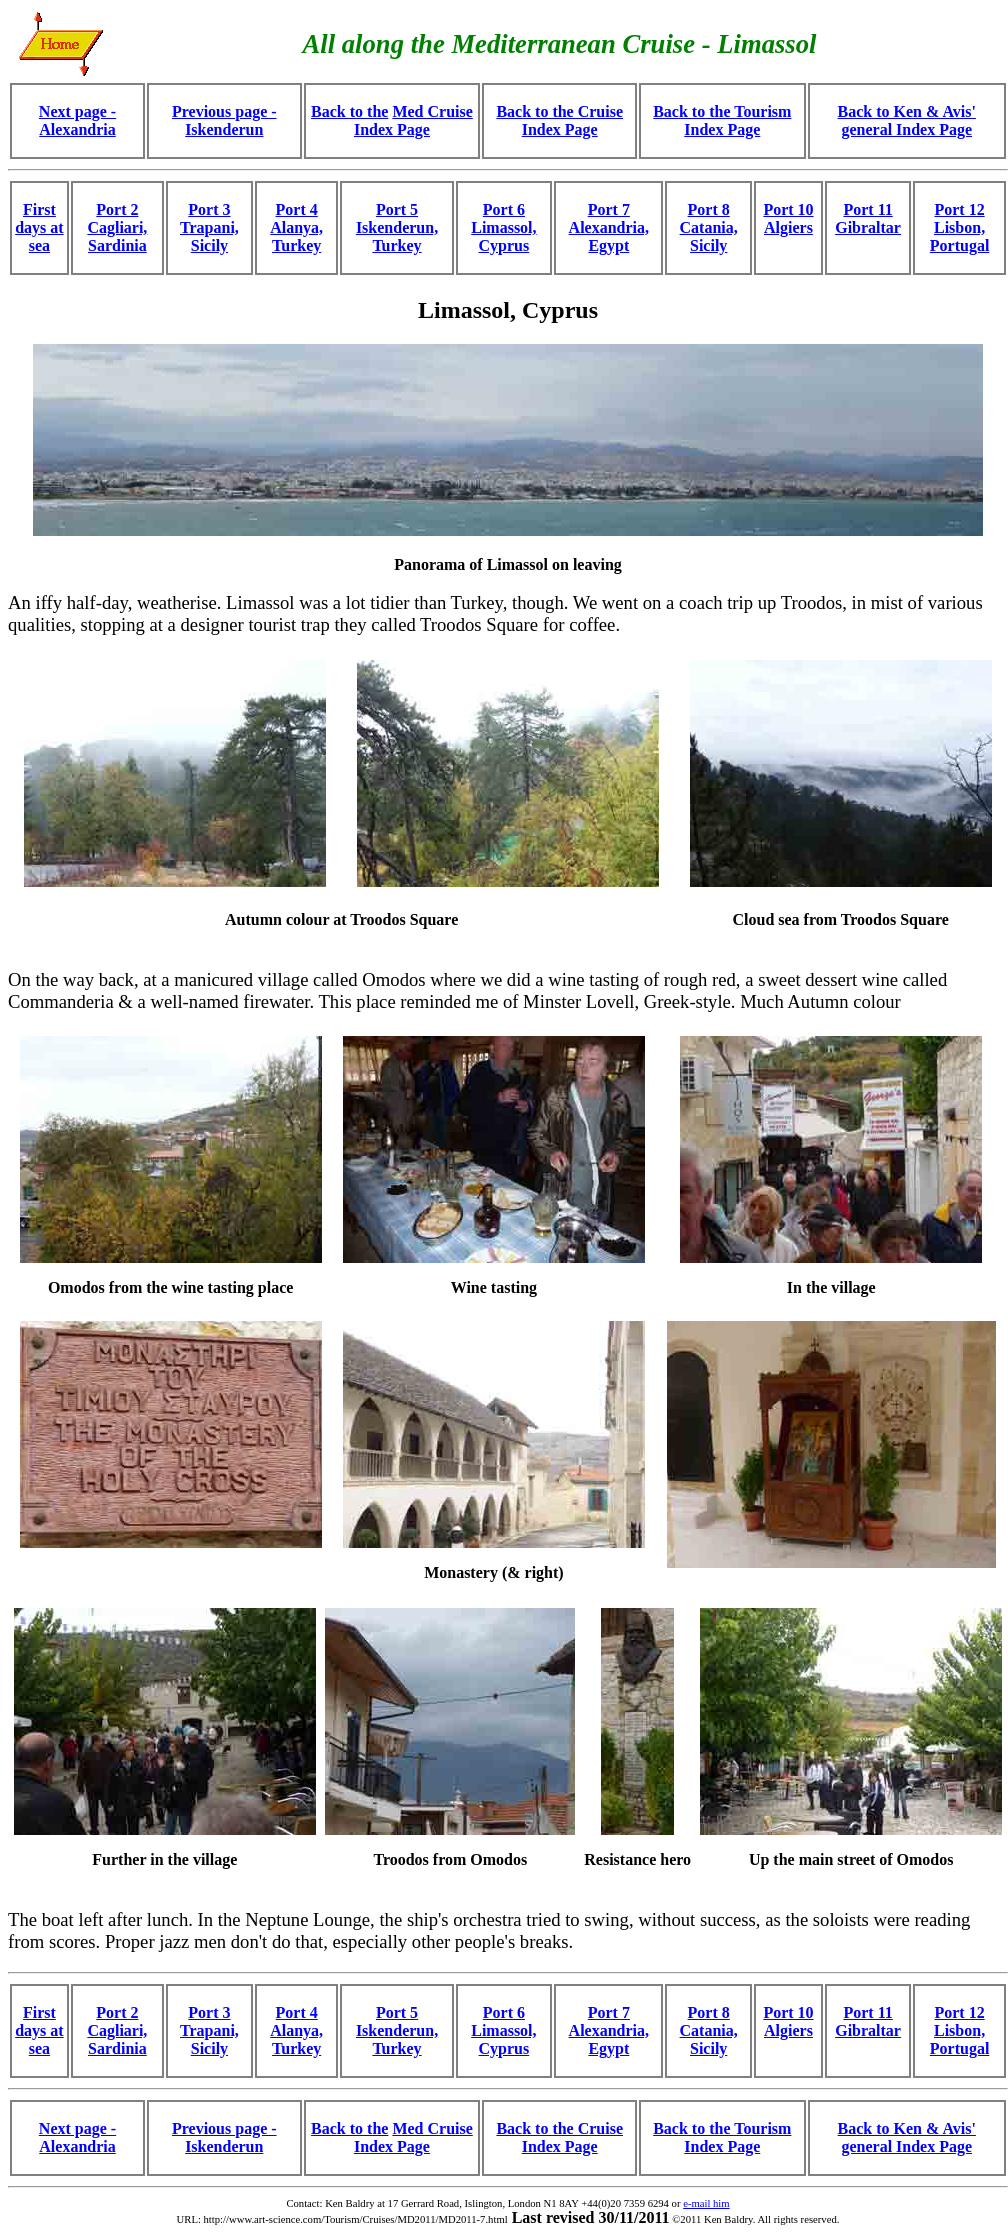 The image size is (1008, 2238). Describe the element at coordinates (559, 111) in the screenshot. I see `Back to the Cruise` at that location.